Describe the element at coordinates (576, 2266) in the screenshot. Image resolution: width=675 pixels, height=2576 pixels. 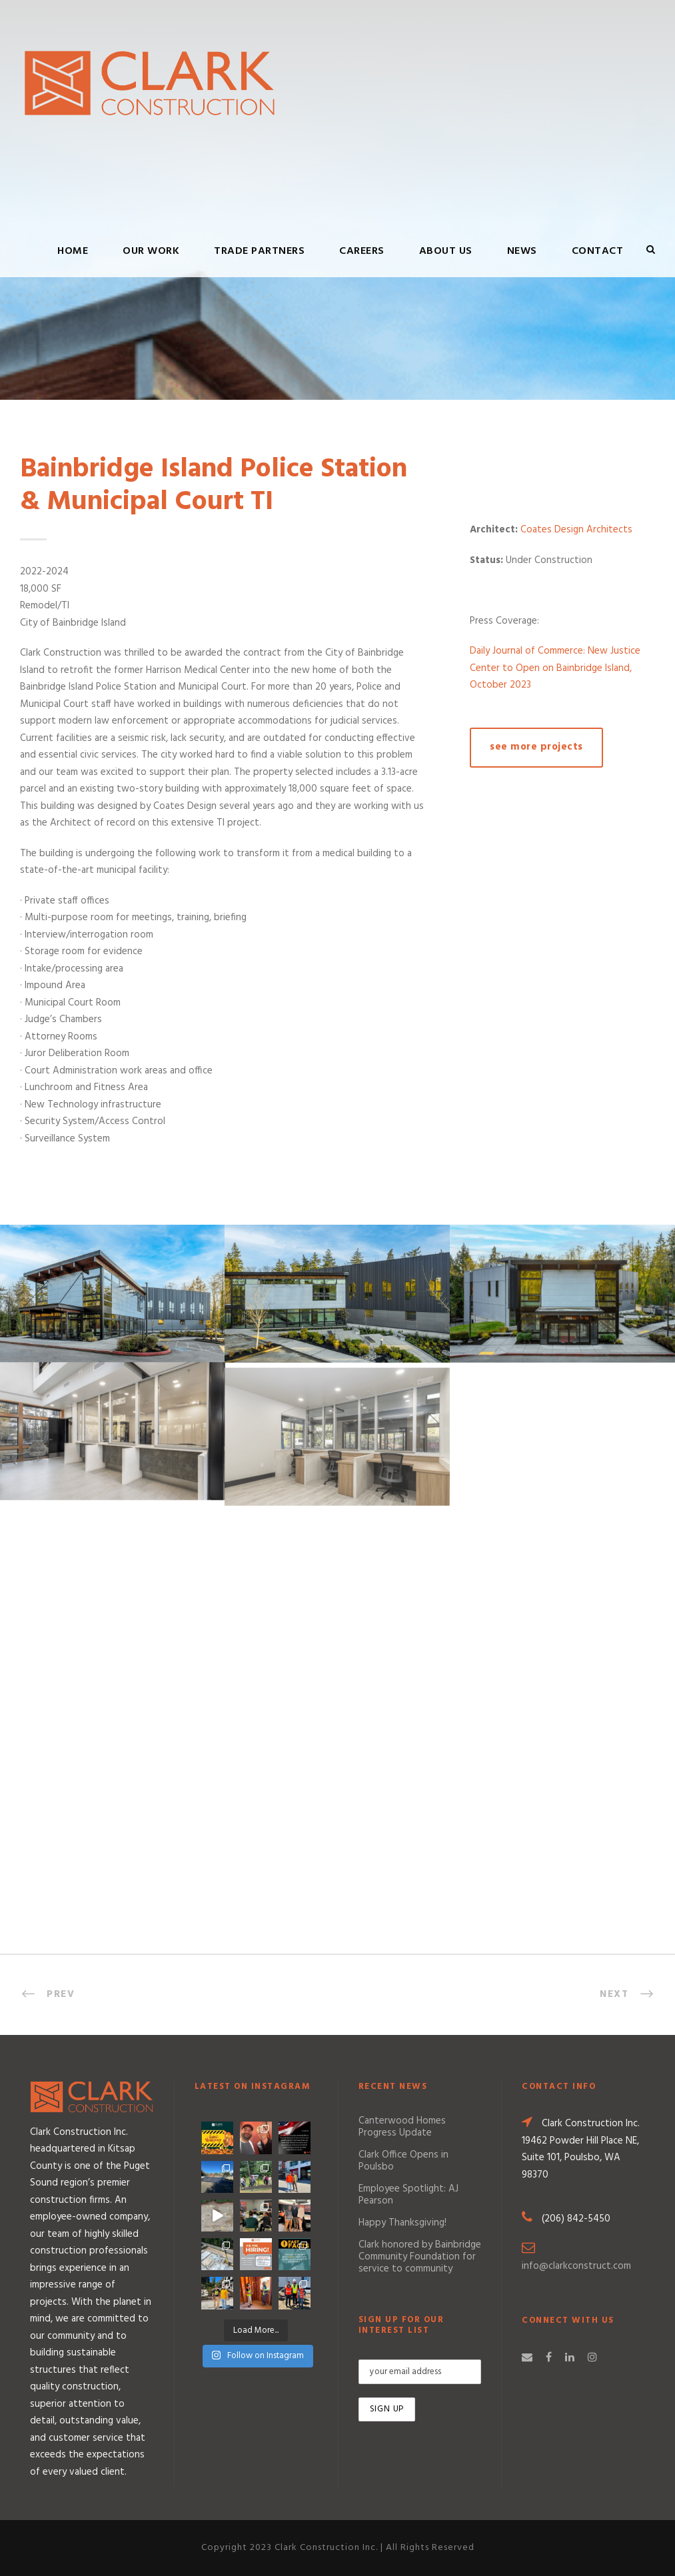
I see `info@clarkconstruct.com` at that location.